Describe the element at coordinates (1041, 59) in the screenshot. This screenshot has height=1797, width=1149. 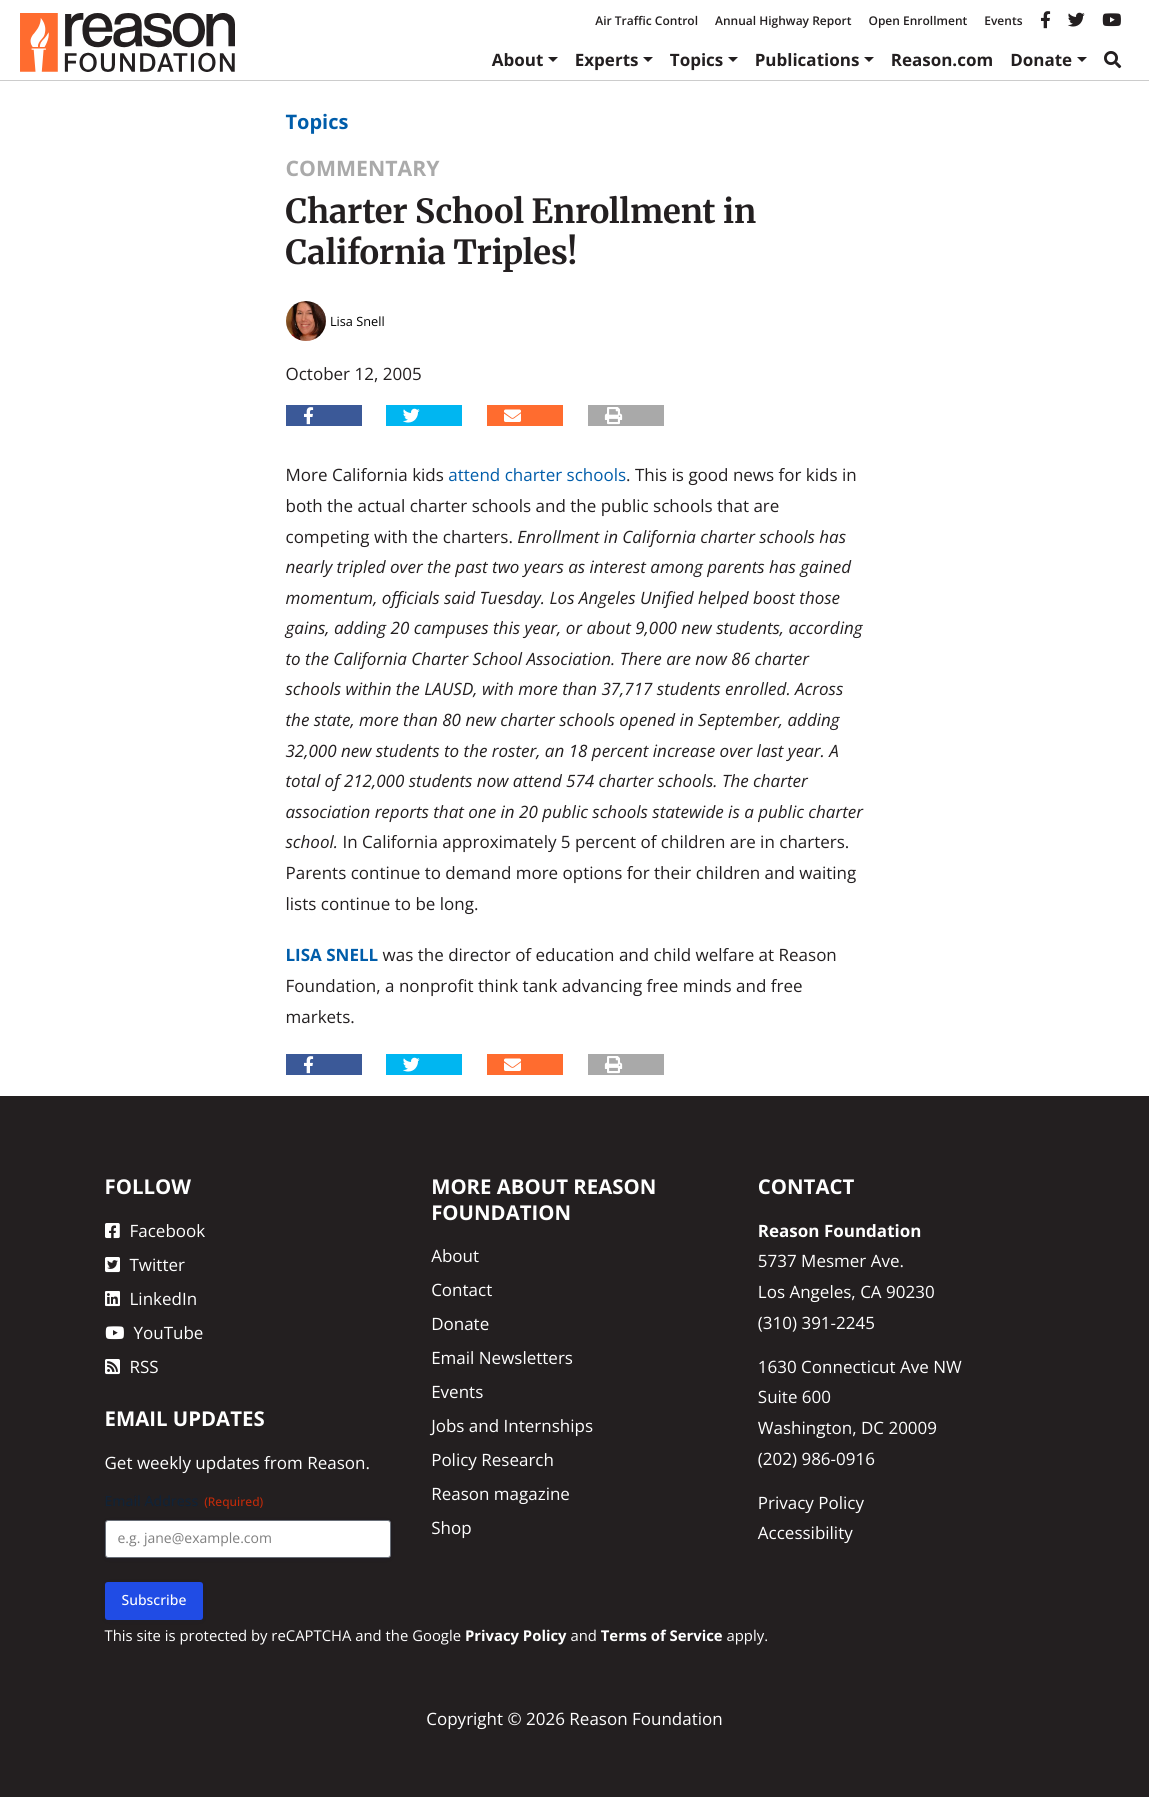
I see `Donate` at that location.